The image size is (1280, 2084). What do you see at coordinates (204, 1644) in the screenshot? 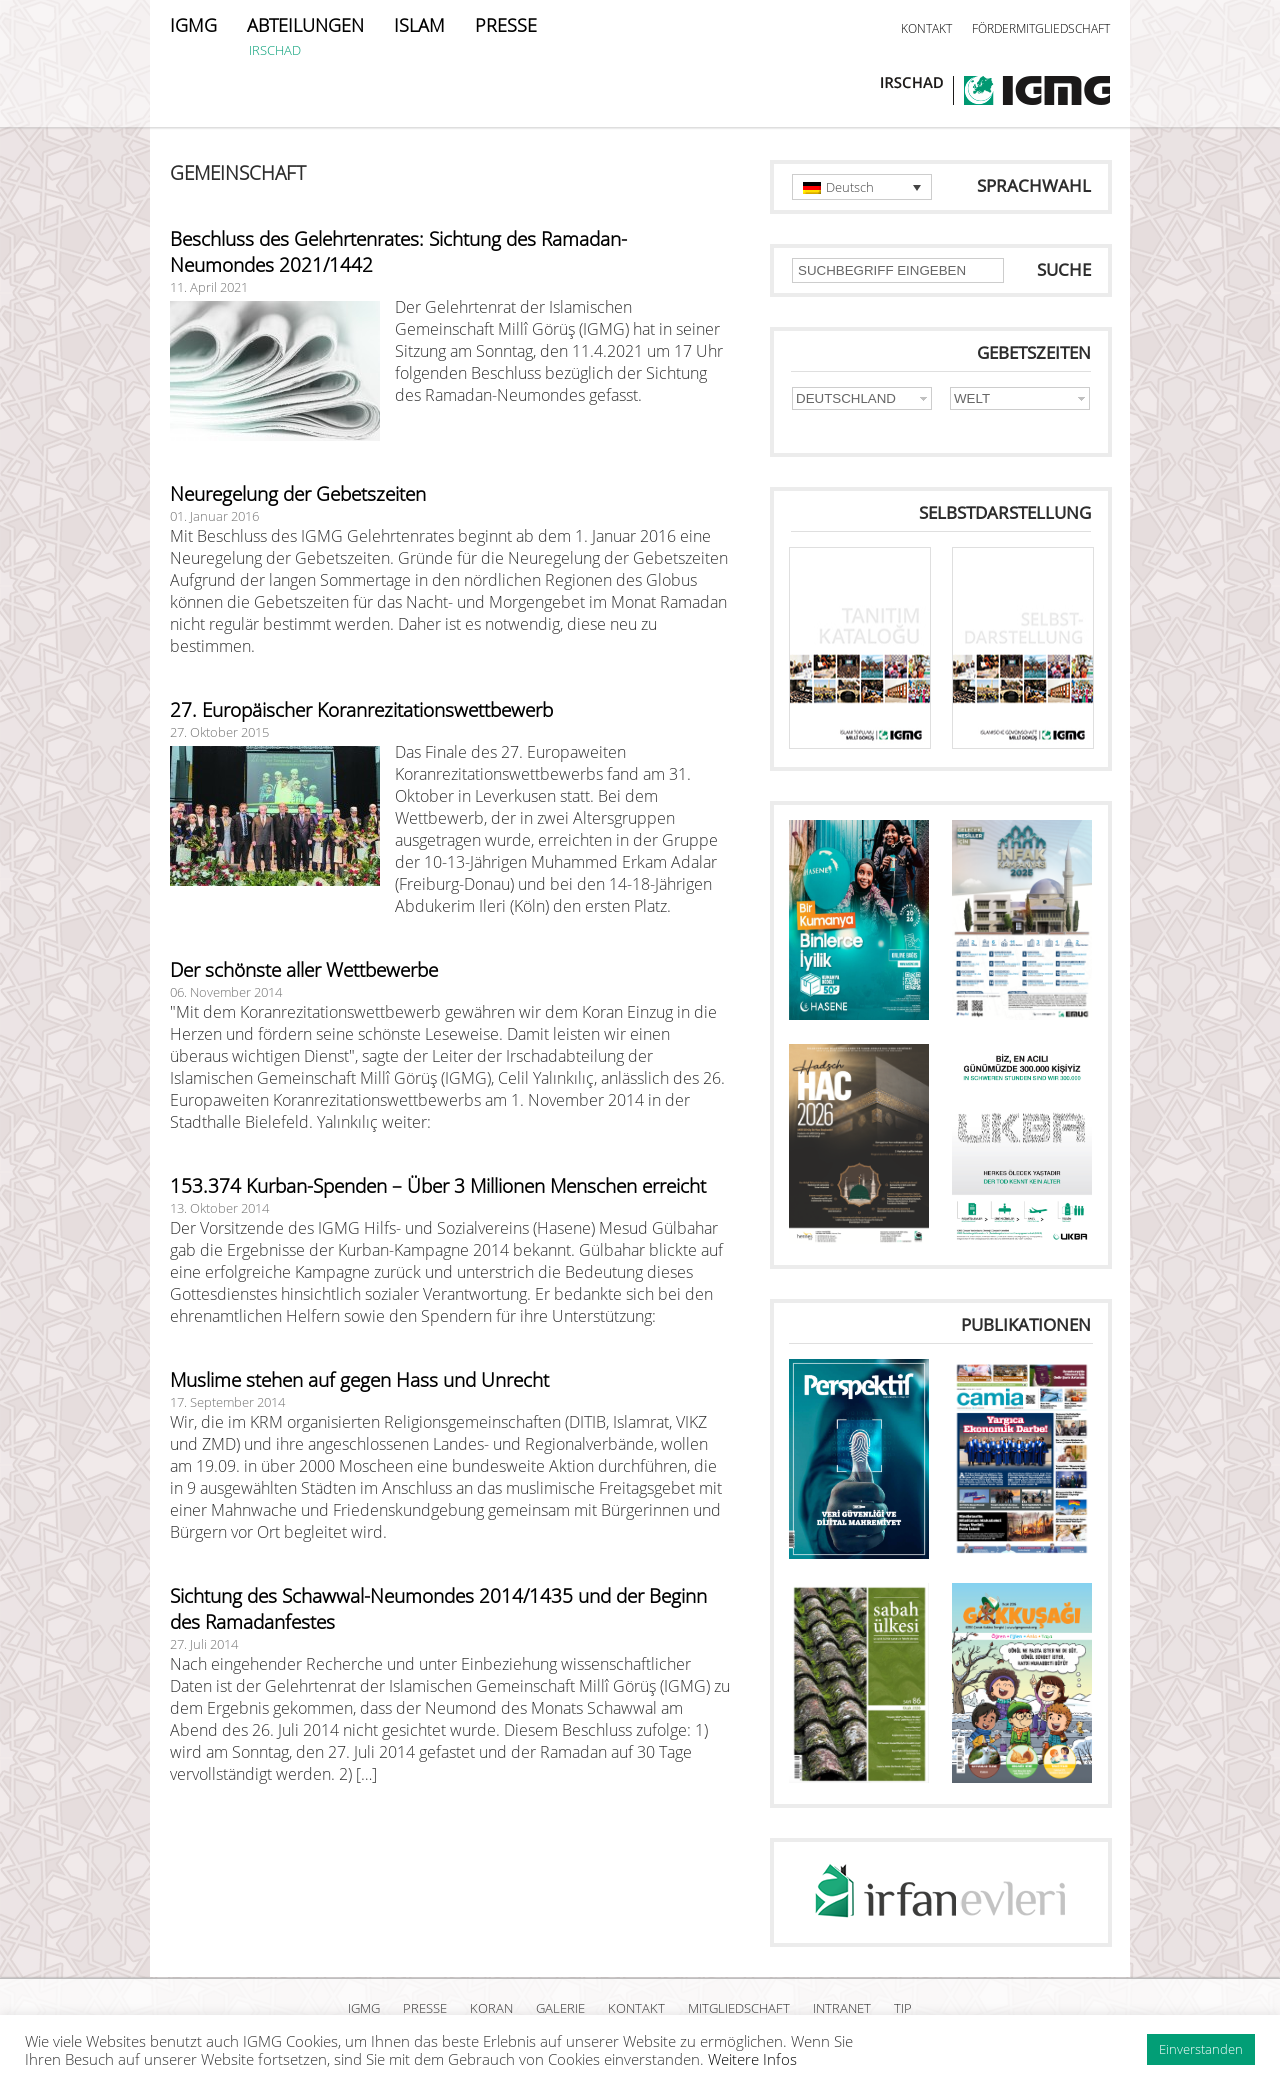
I see `27. Juli 2014` at bounding box center [204, 1644].